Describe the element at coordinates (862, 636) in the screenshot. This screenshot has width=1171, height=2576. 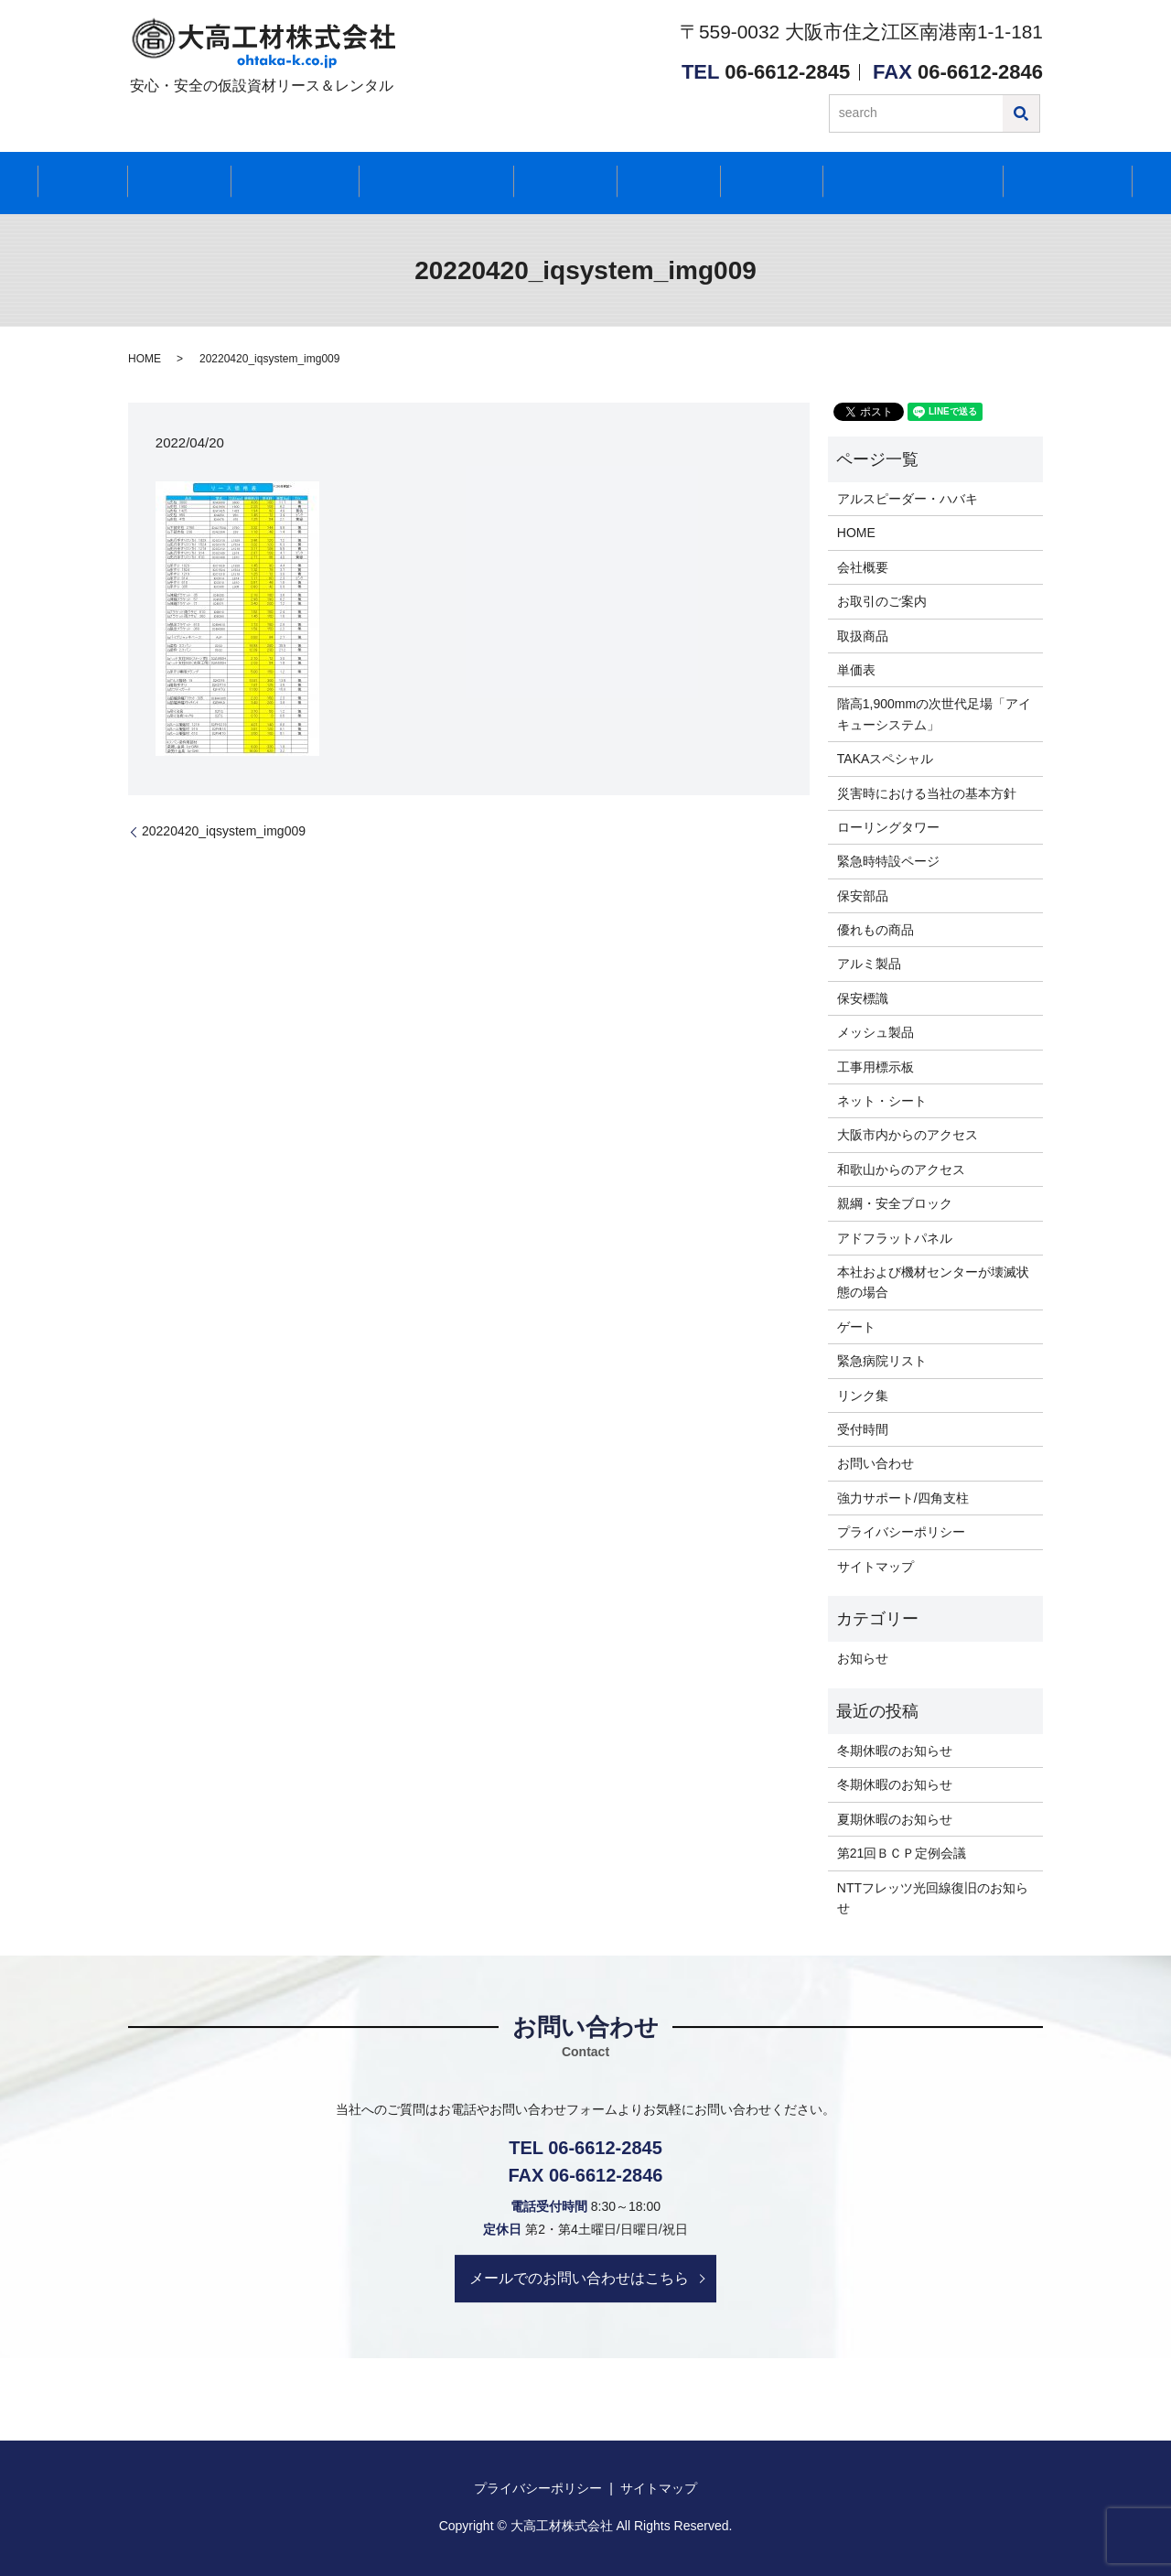
I see `取扱商品` at that location.